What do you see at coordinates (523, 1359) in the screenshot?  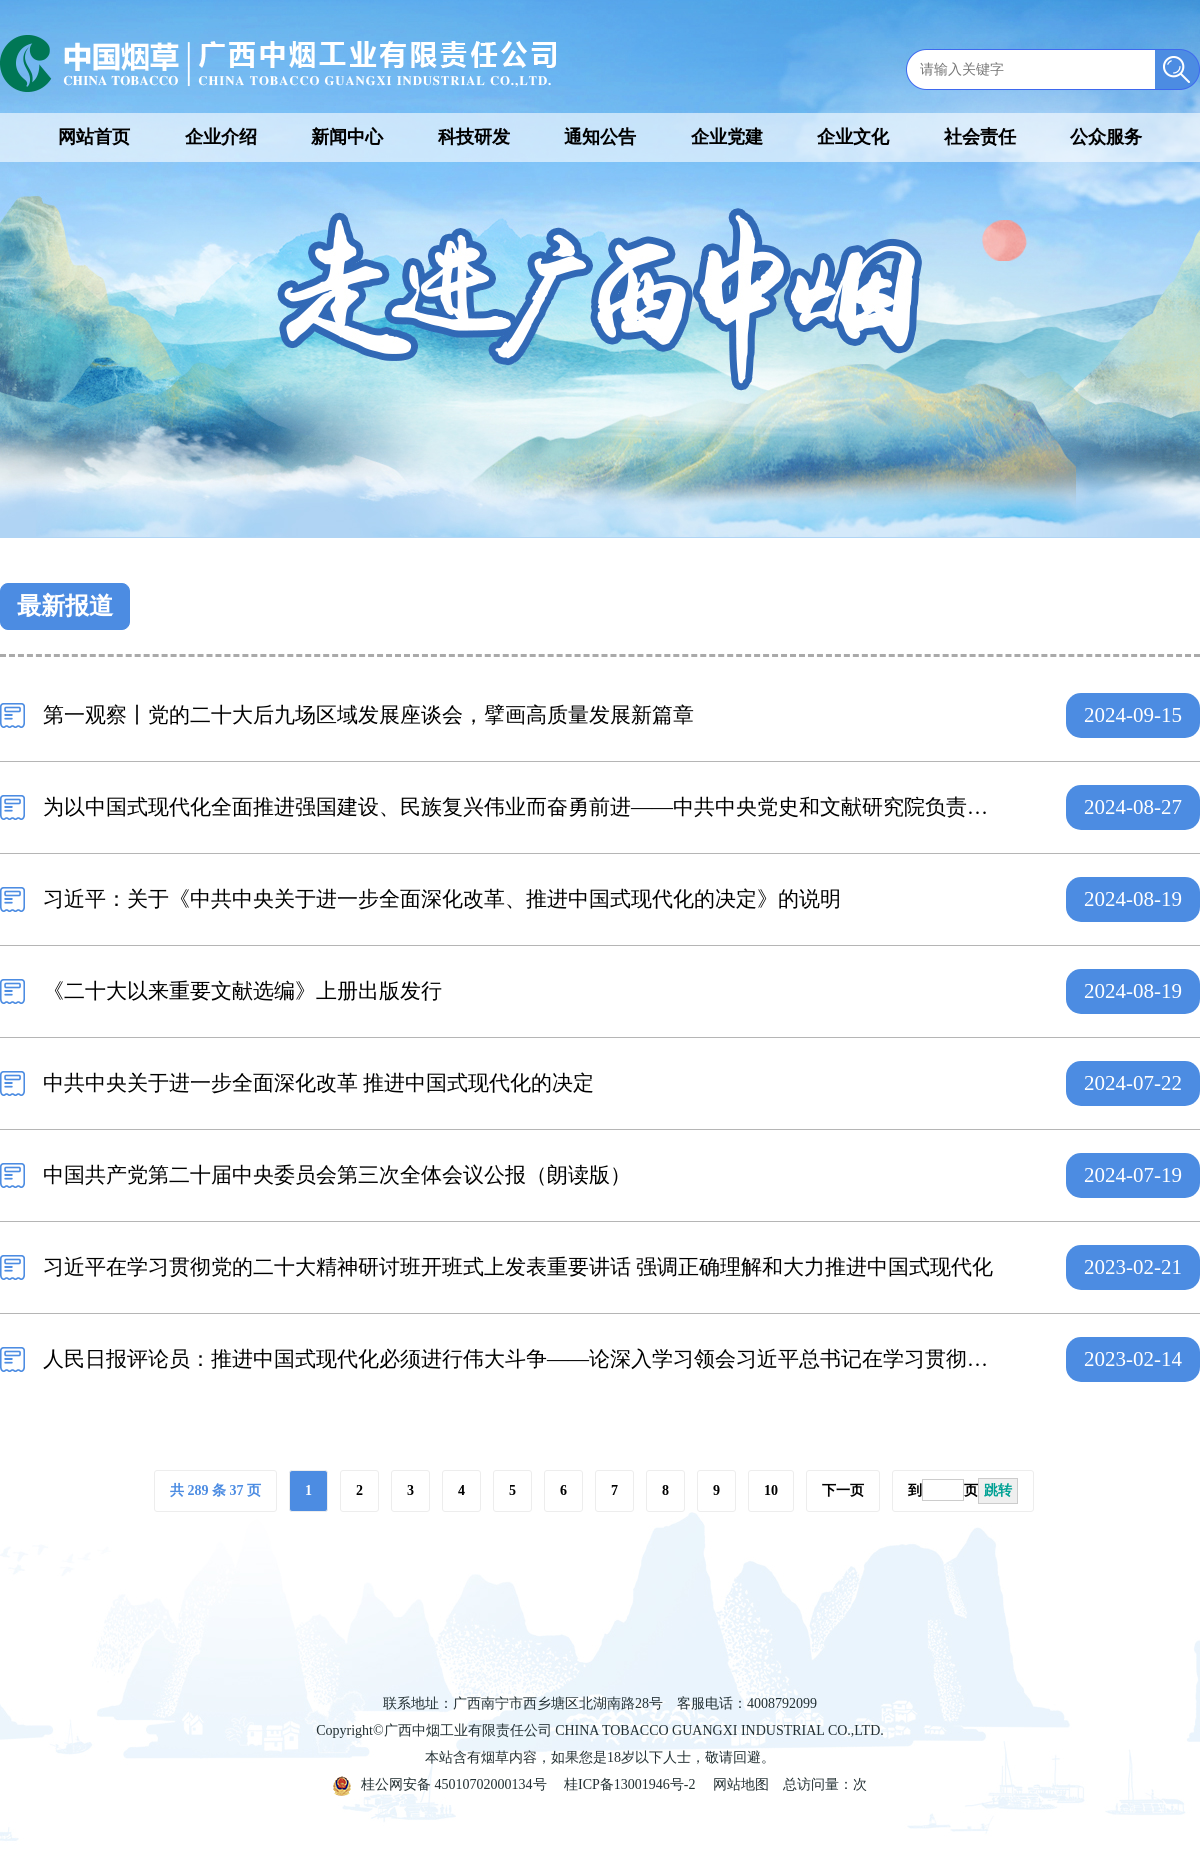 I see `人民日报评论员：推进中国式现代化必须进行伟大斗争——论深入学习领会习近平总书记在学习贯彻党的二十大精神研讨班开班式上重要讲话` at bounding box center [523, 1359].